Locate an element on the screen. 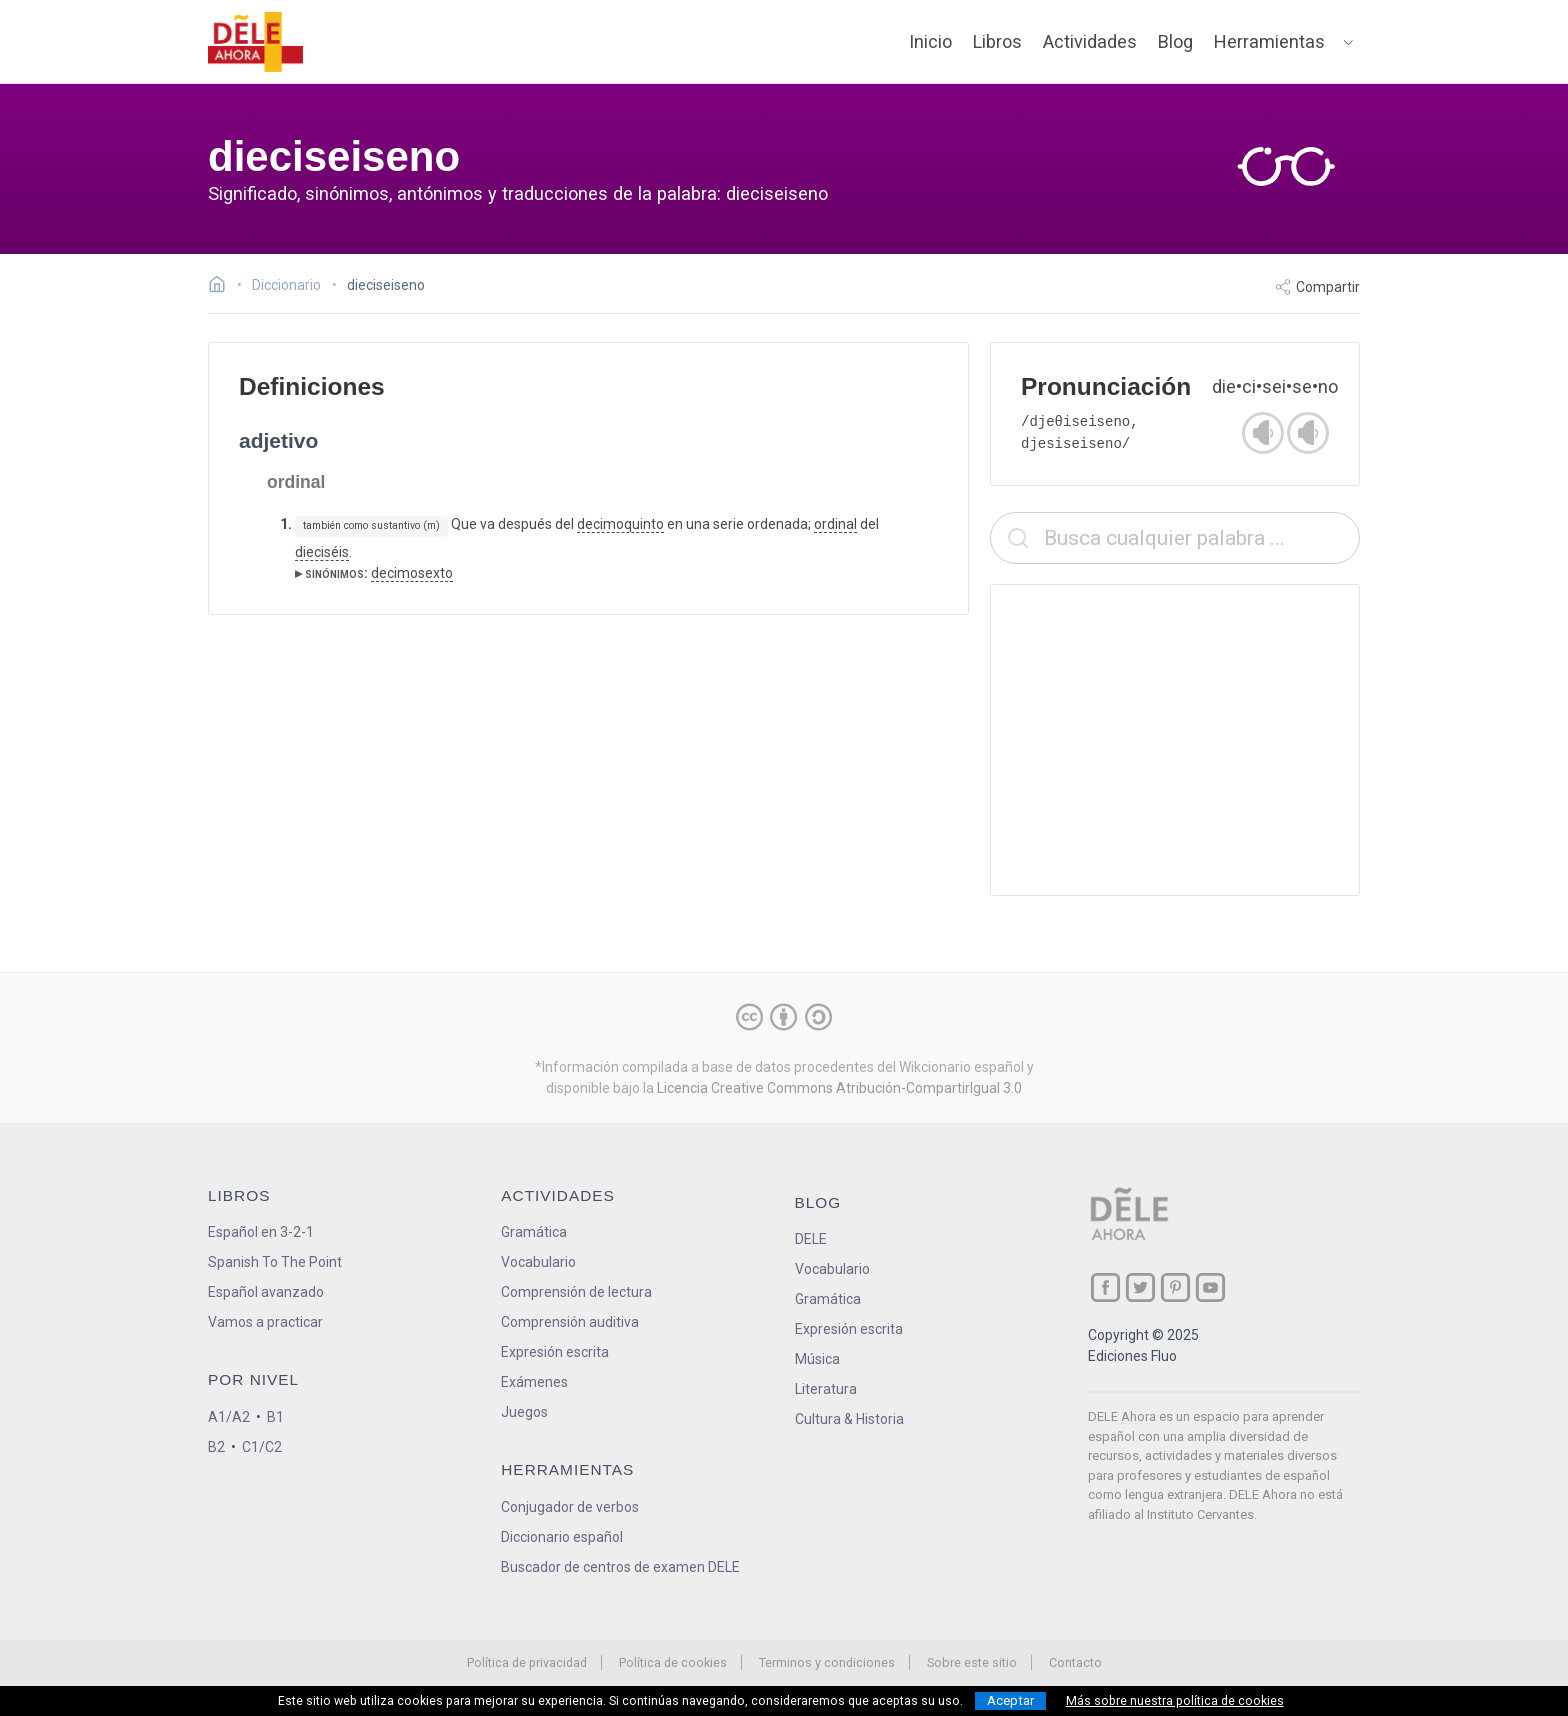 The image size is (1568, 1716). ordinal is located at coordinates (835, 524).